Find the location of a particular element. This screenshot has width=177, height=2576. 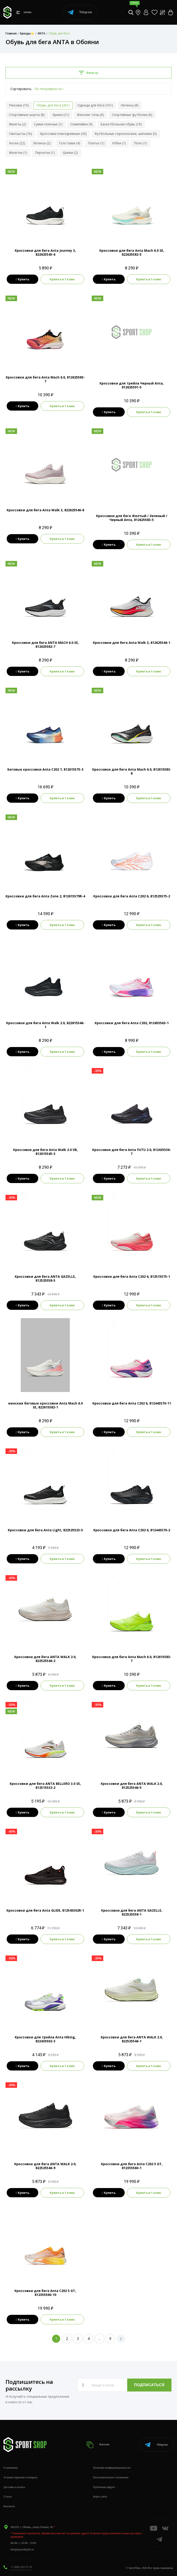

Толстовки (4) is located at coordinates (69, 143).